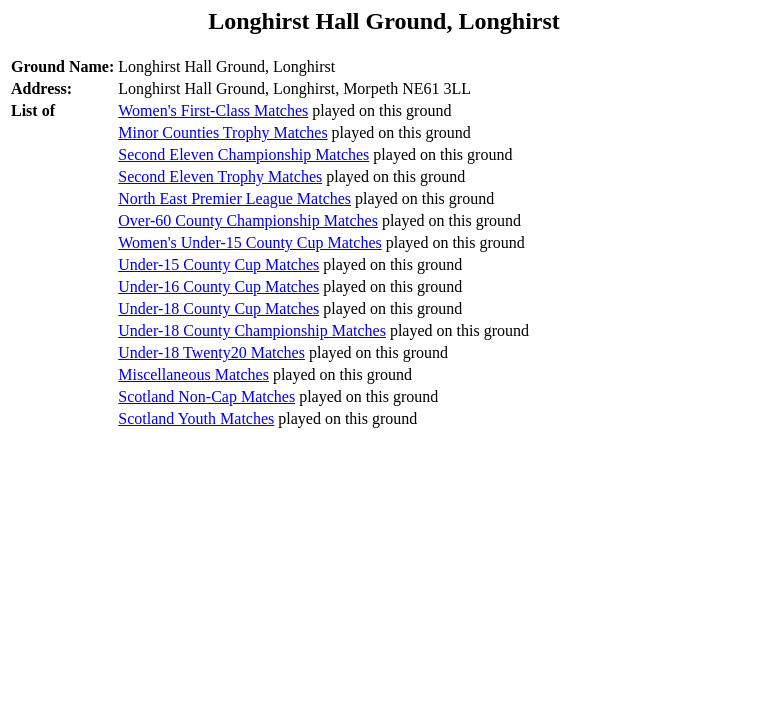  I want to click on Second Eleven Trophy Matches, so click(220, 176).